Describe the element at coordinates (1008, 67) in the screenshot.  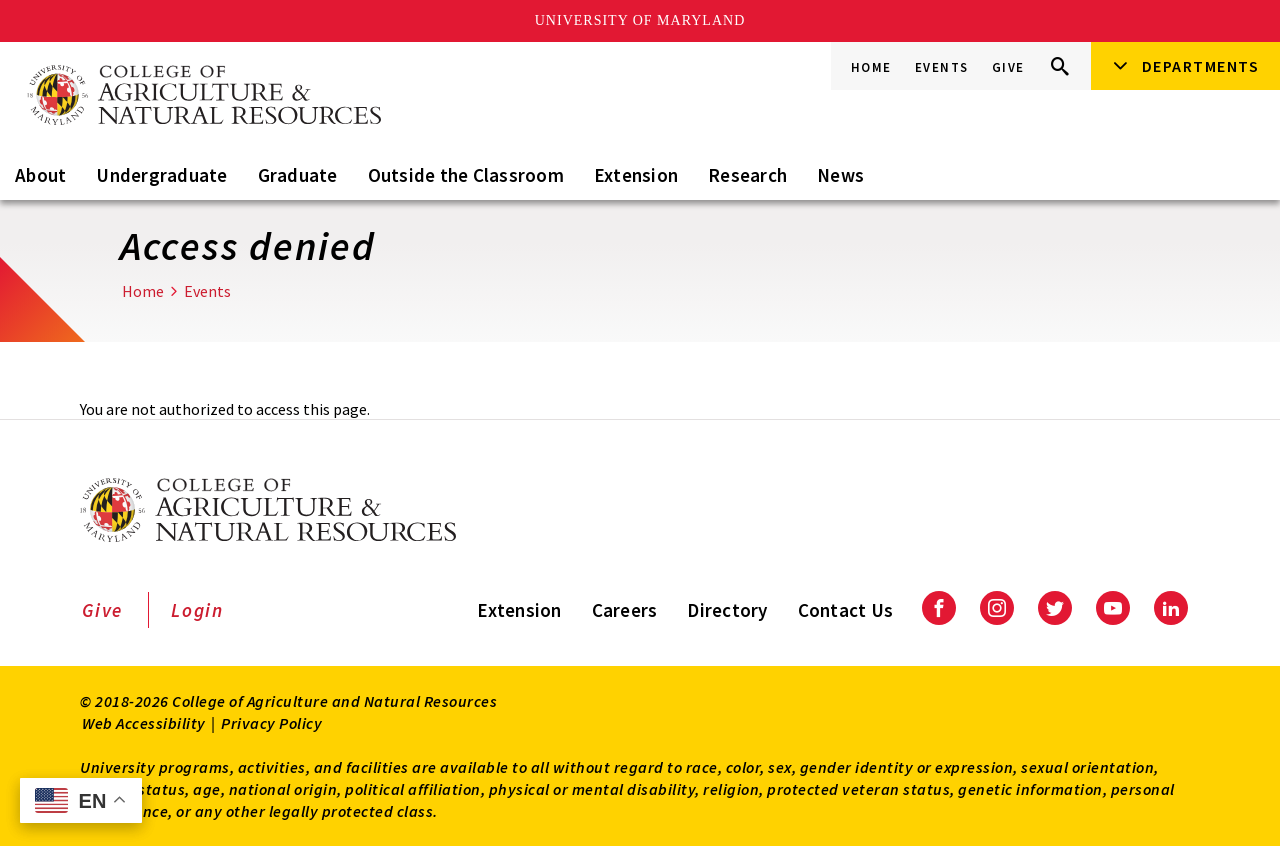
I see `Give` at that location.